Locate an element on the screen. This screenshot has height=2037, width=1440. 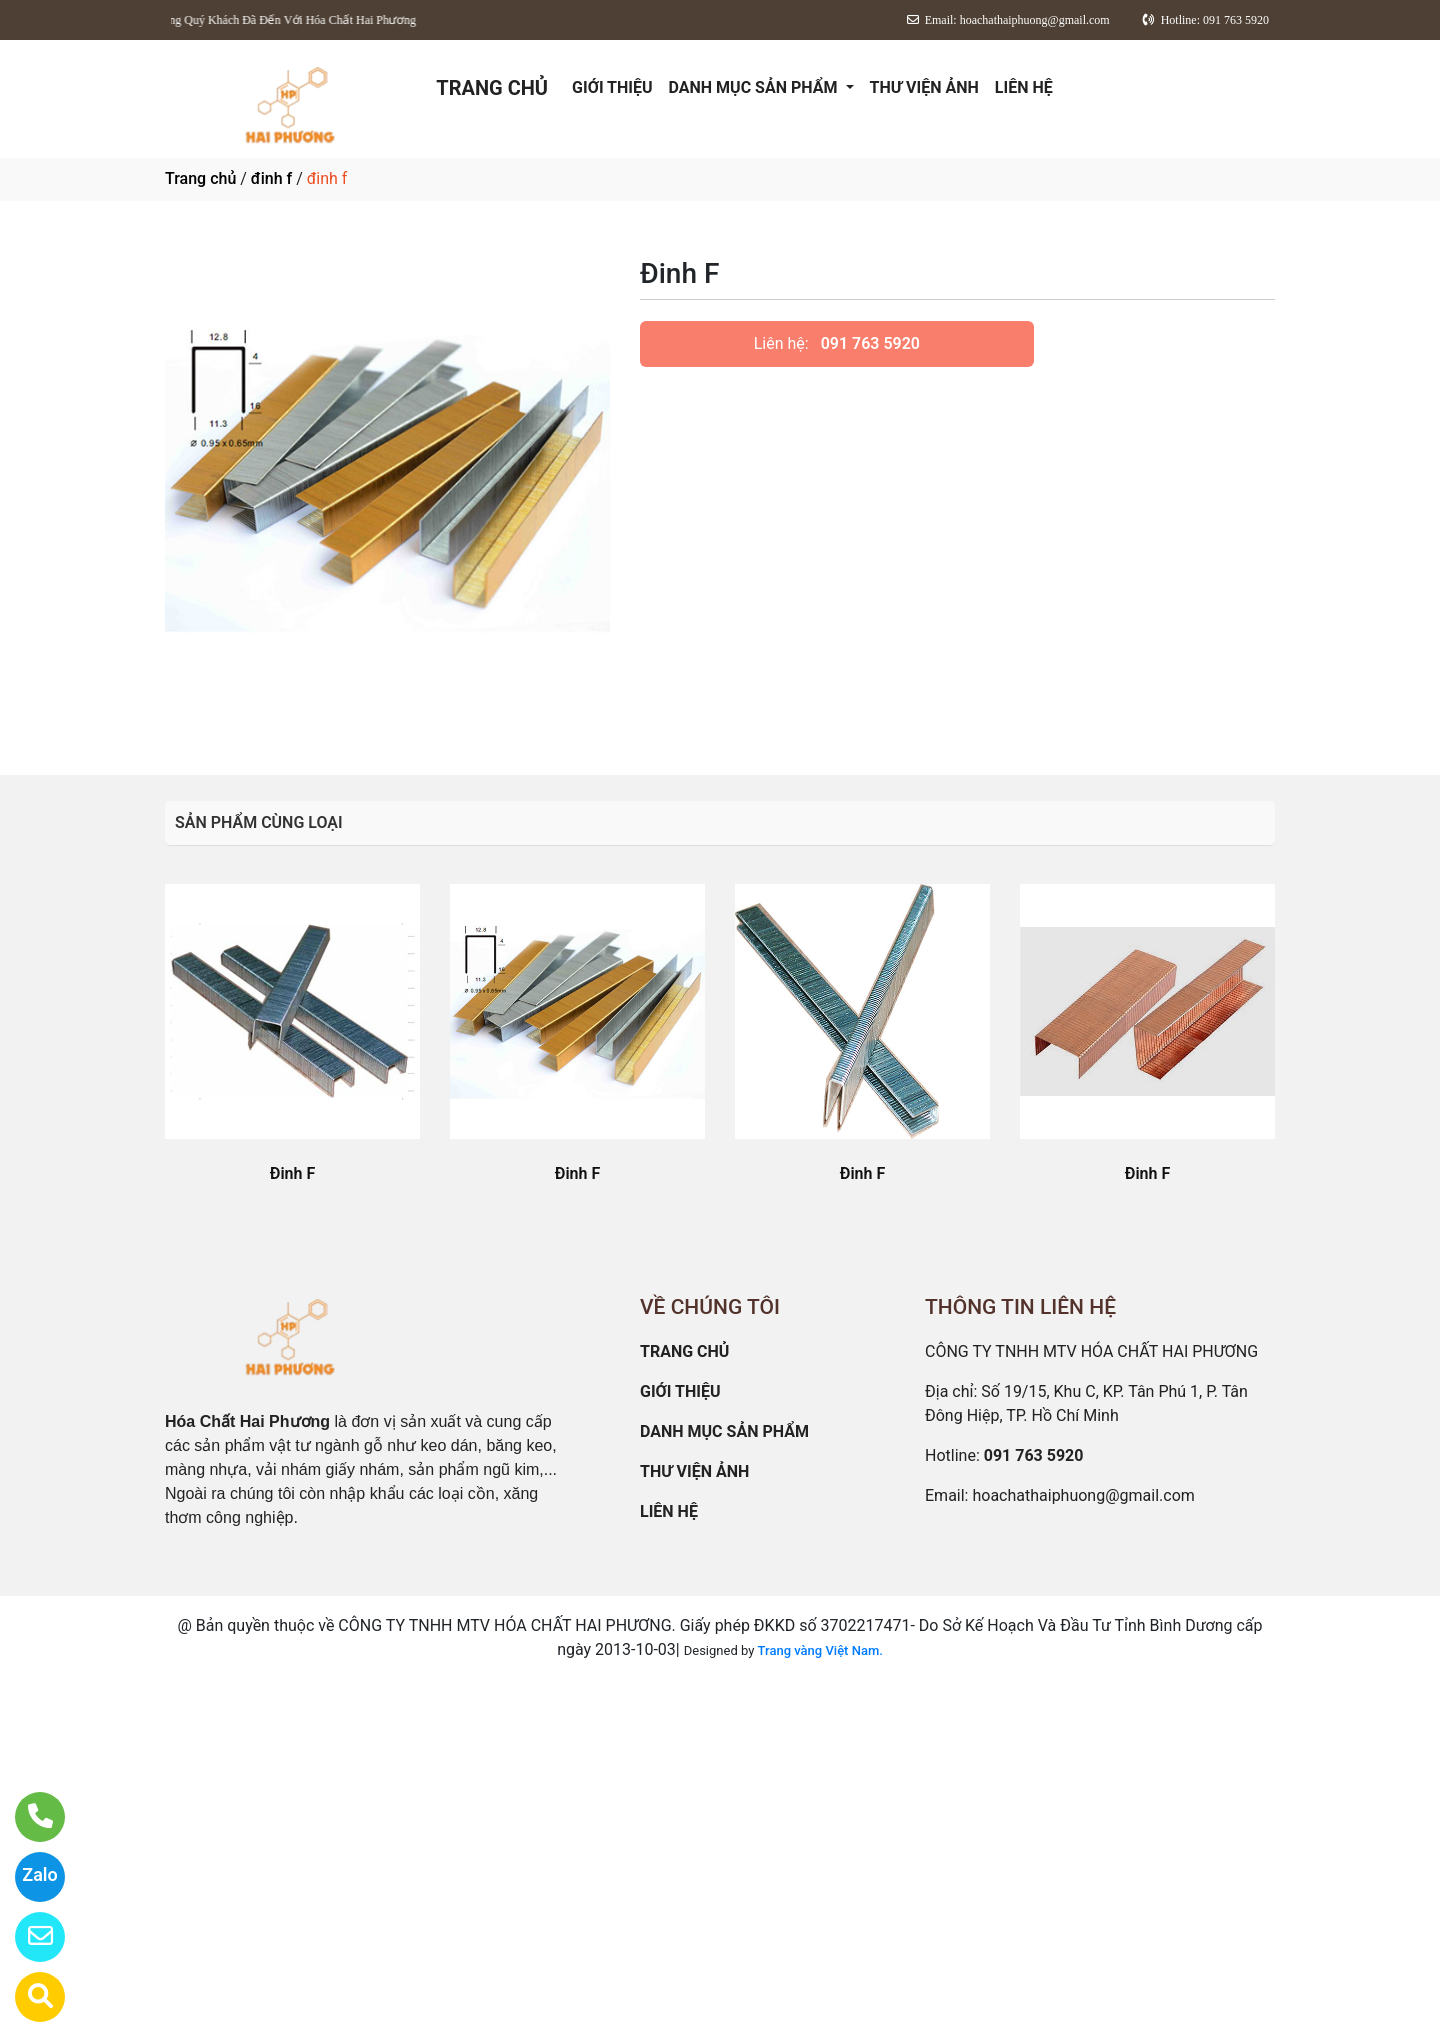
Đinh F is located at coordinates (292, 1173).